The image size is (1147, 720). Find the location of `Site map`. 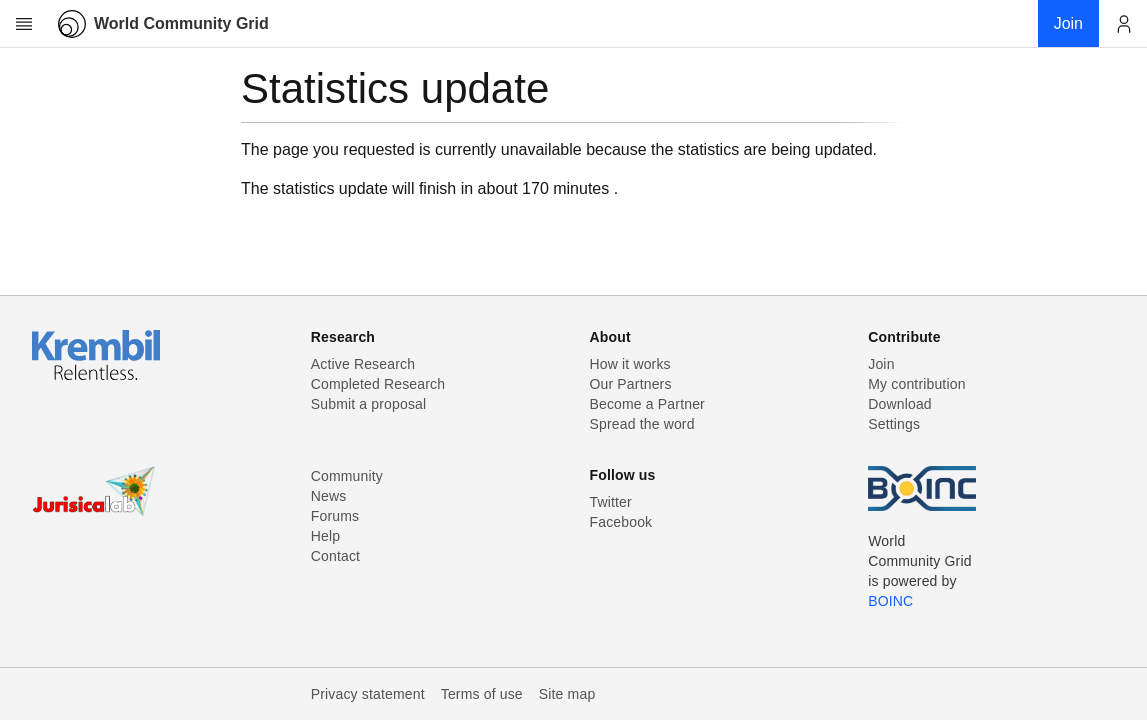

Site map is located at coordinates (567, 694).